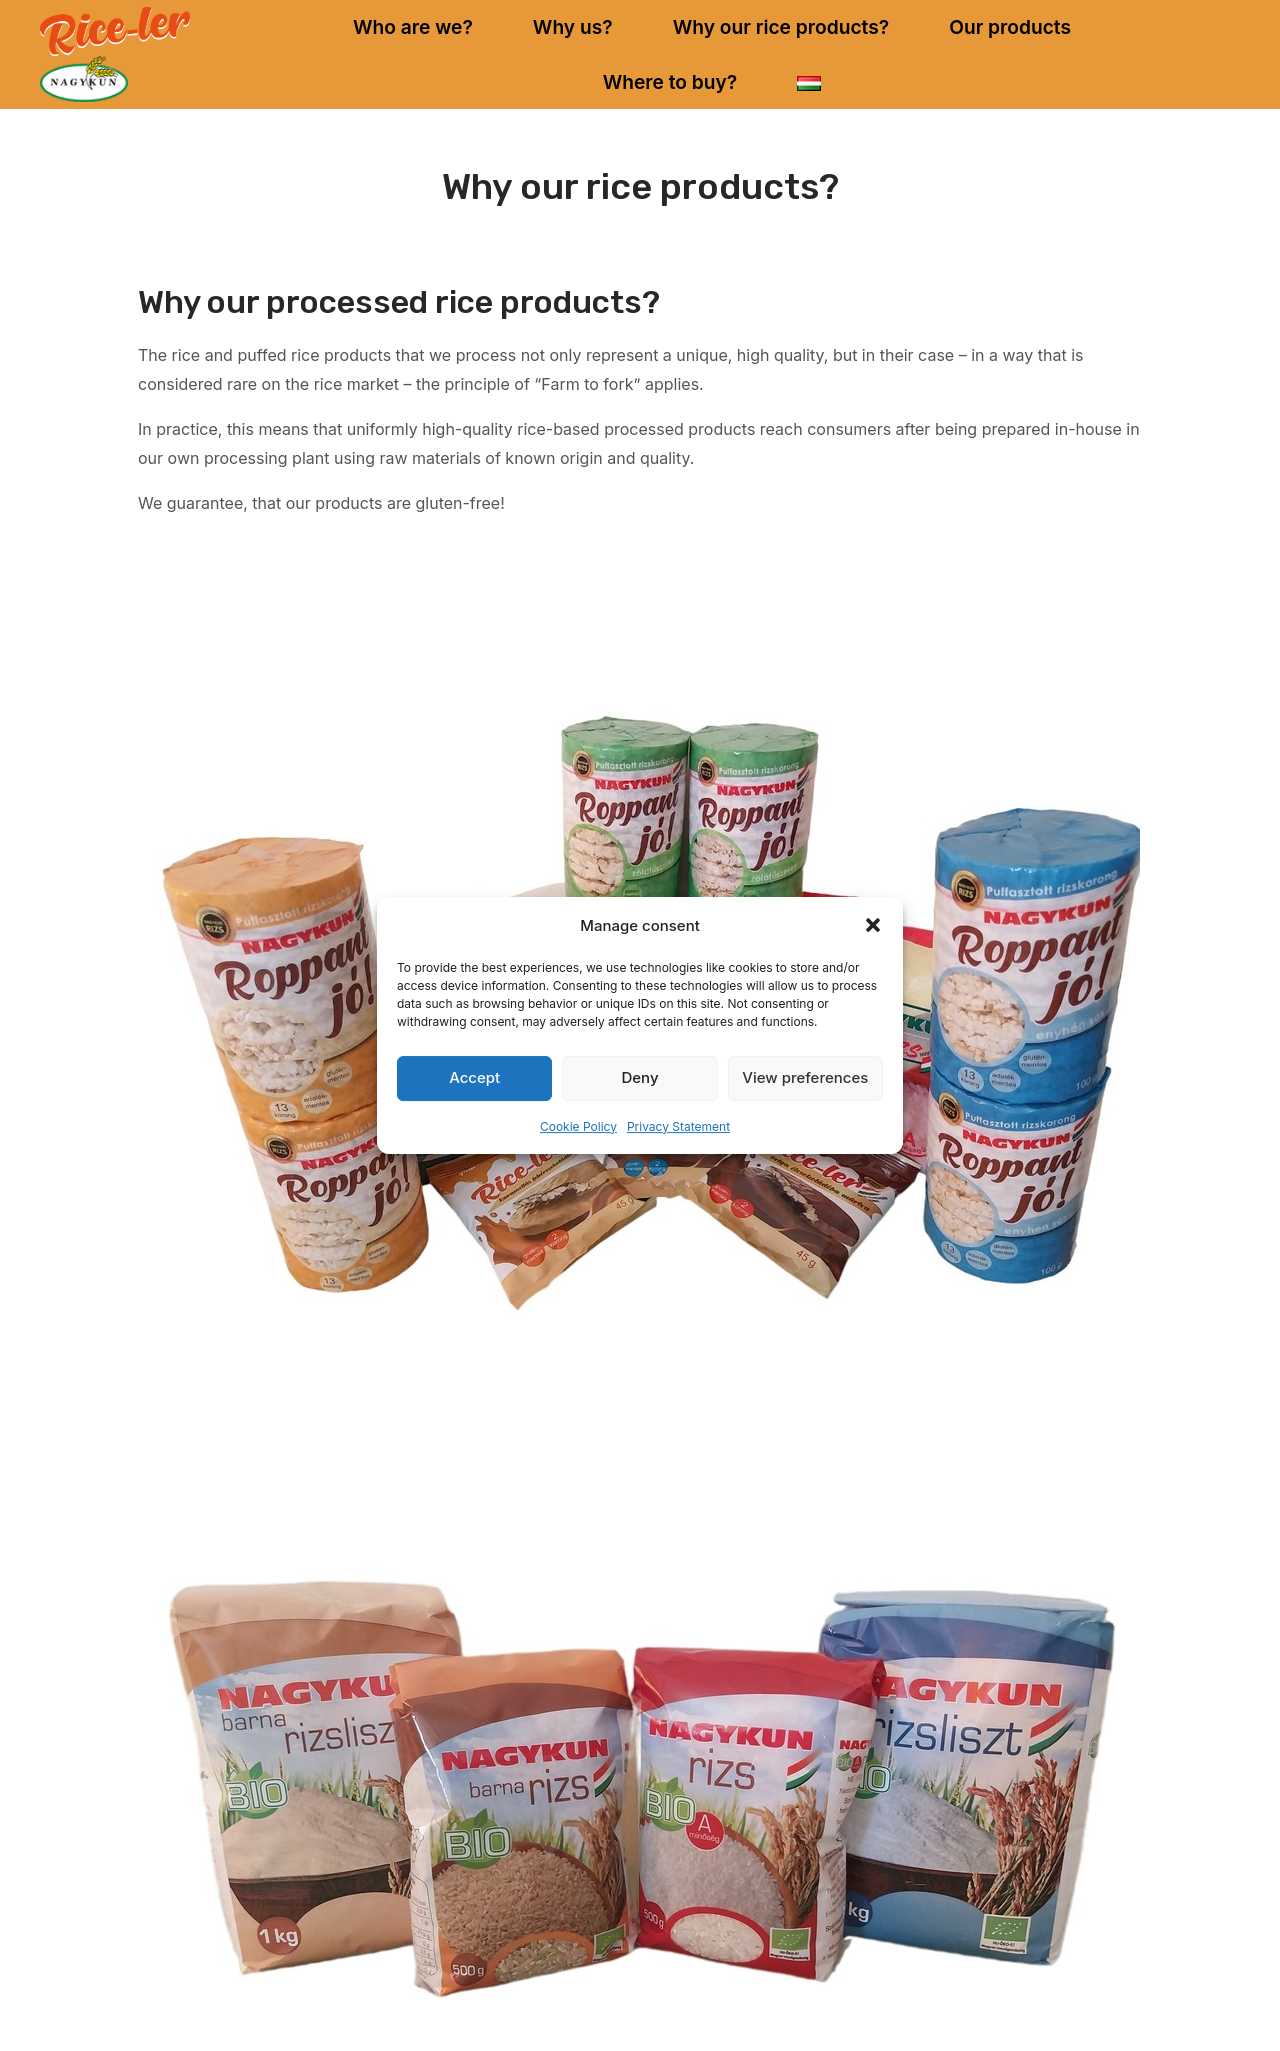 The image size is (1280, 2051). What do you see at coordinates (474, 1077) in the screenshot?
I see `Accept` at bounding box center [474, 1077].